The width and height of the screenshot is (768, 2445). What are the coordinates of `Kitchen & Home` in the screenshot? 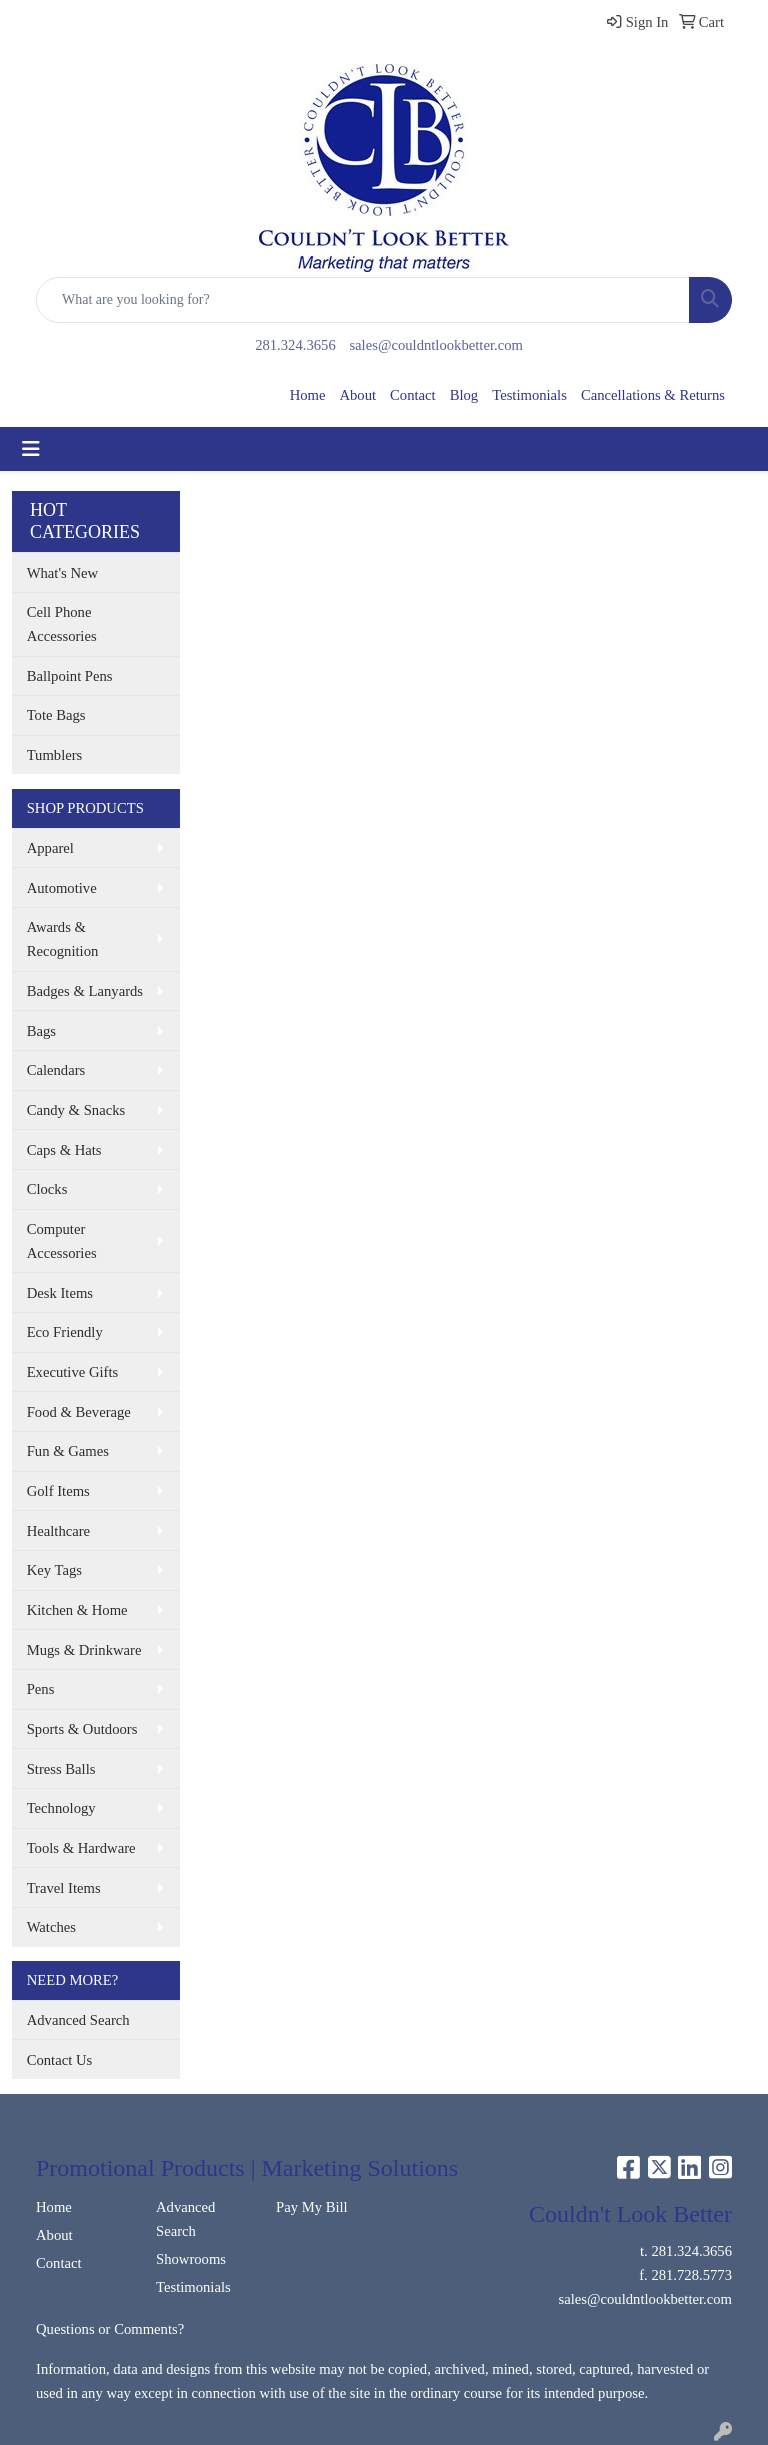 It's located at (77, 1610).